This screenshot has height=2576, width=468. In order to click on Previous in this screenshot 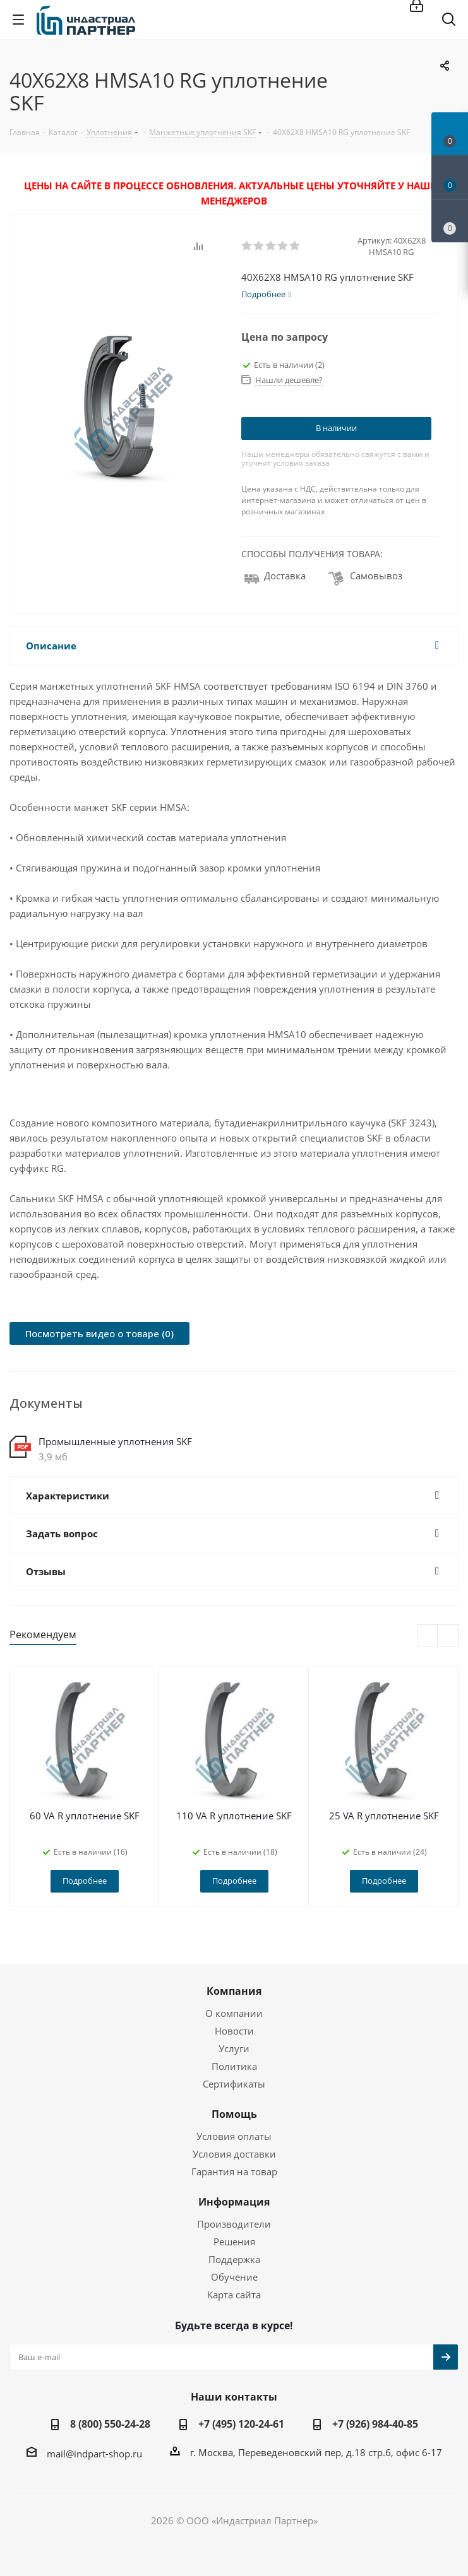, I will do `click(427, 1636)`.